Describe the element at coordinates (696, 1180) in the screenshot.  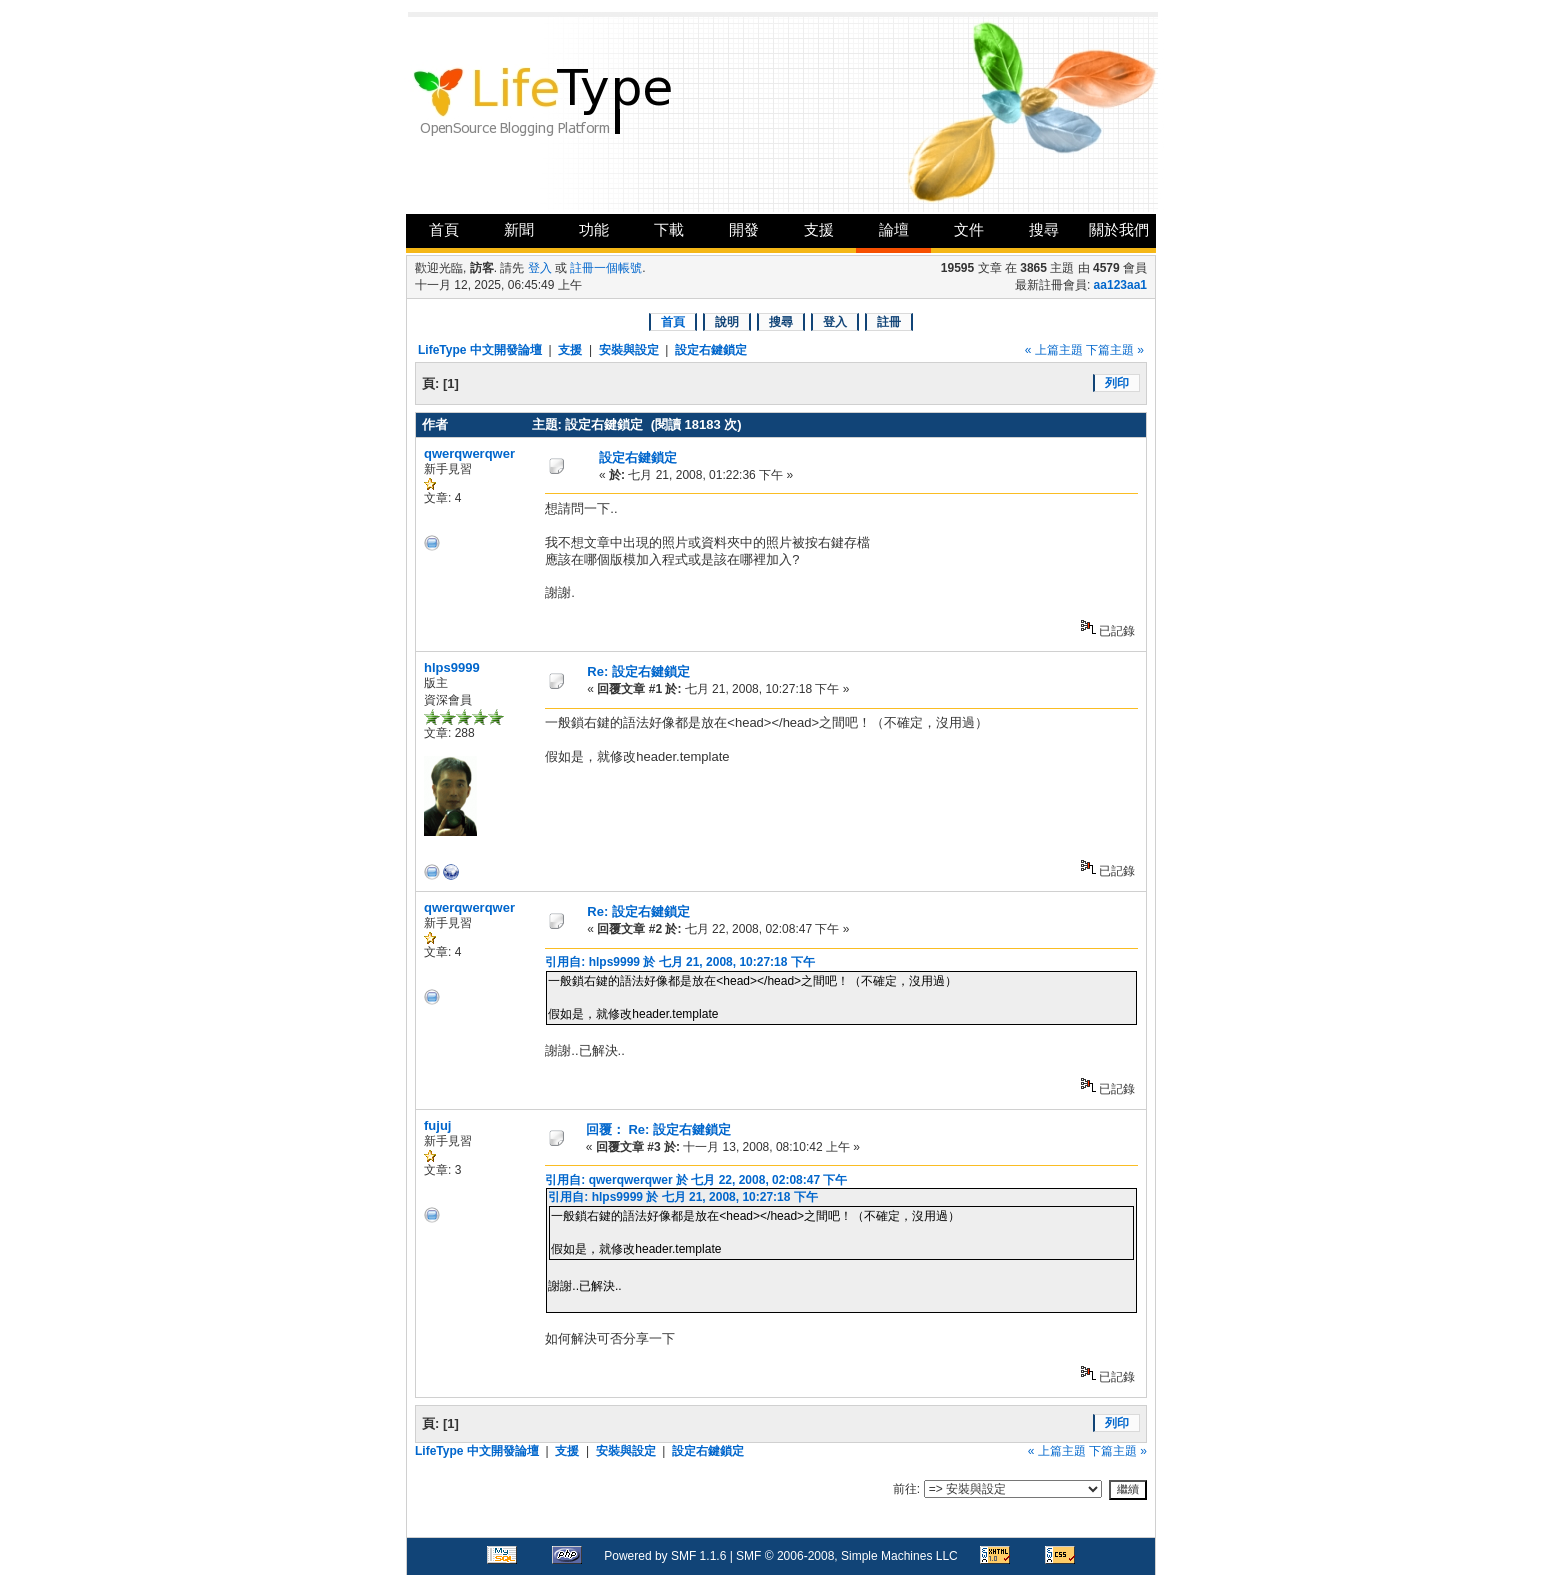
I see `引用自: qwerqwerqwer 於 七月 22, 2008, 02:08:47 下午` at that location.